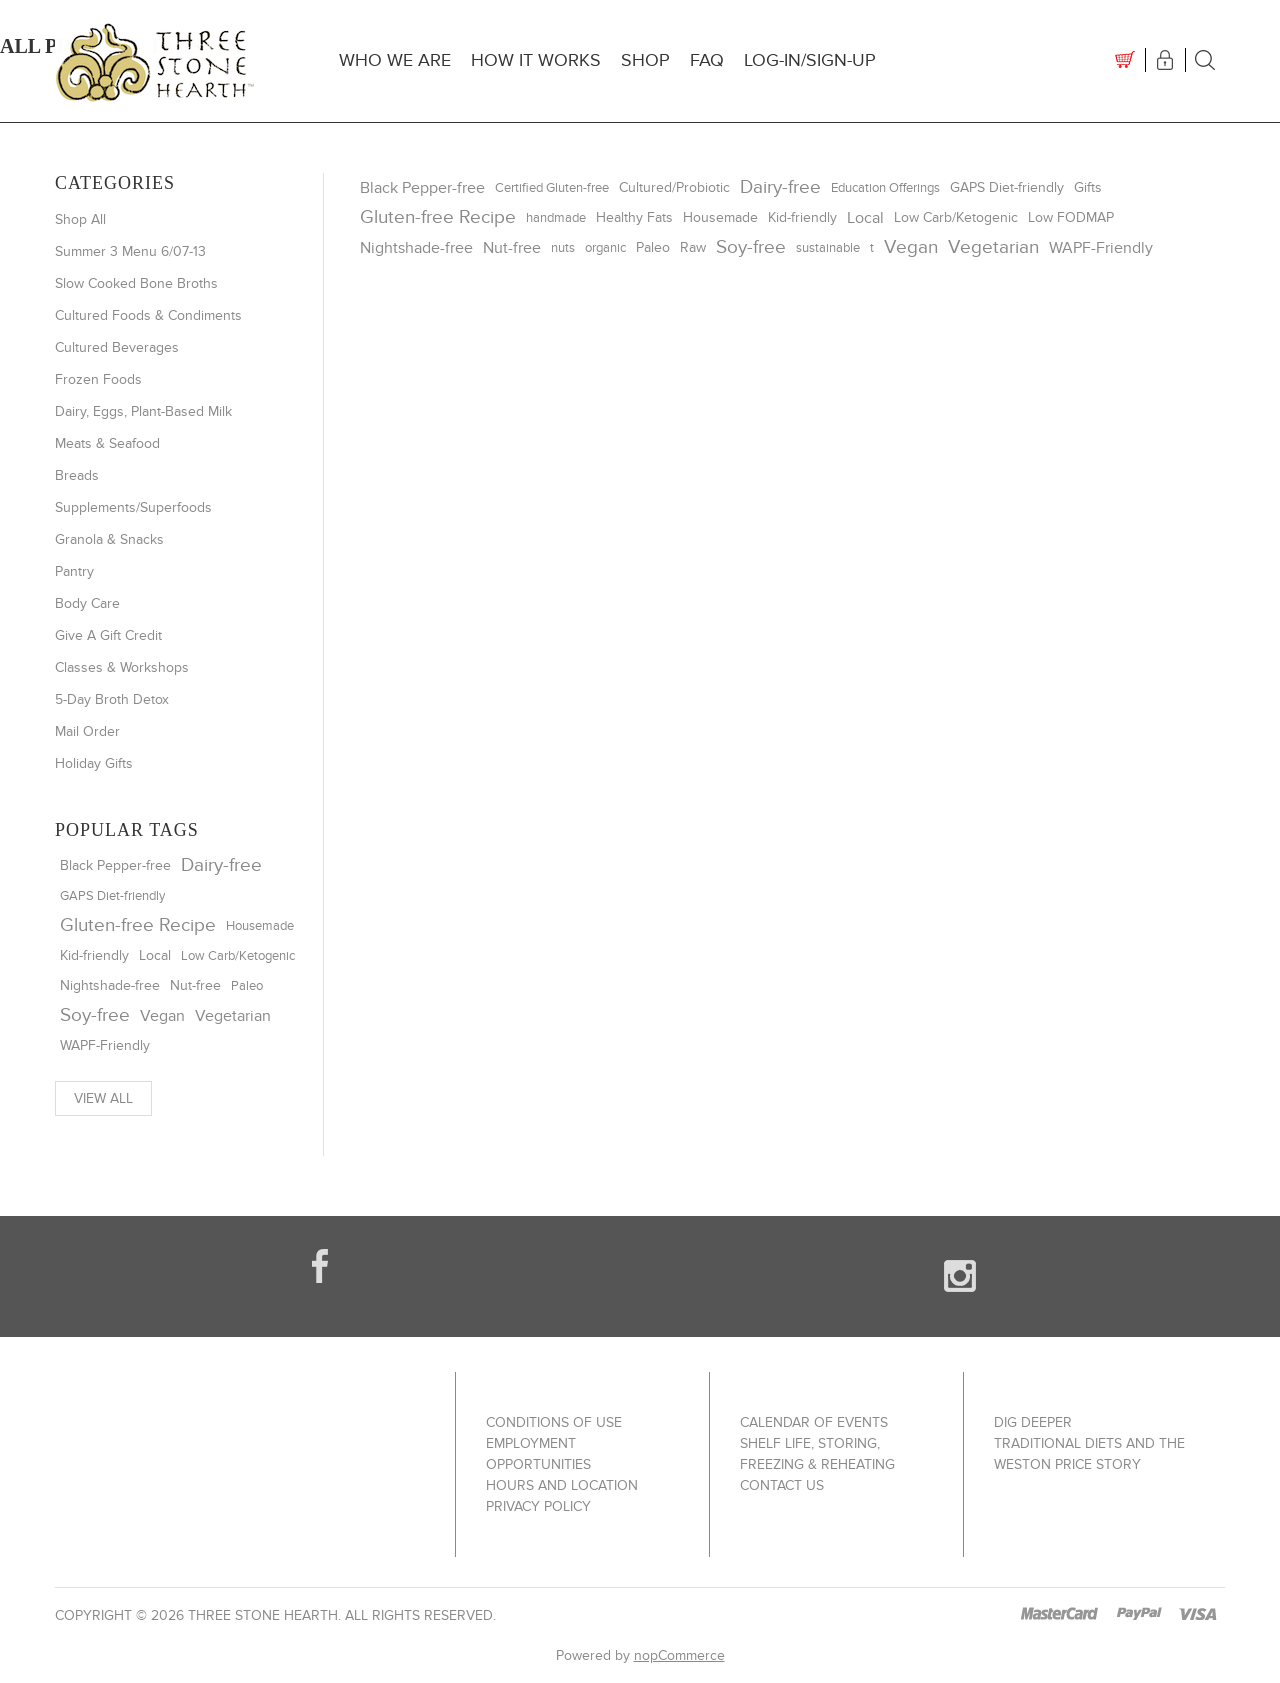 Image resolution: width=1280 pixels, height=1683 pixels. What do you see at coordinates (87, 731) in the screenshot?
I see `Mail Order` at bounding box center [87, 731].